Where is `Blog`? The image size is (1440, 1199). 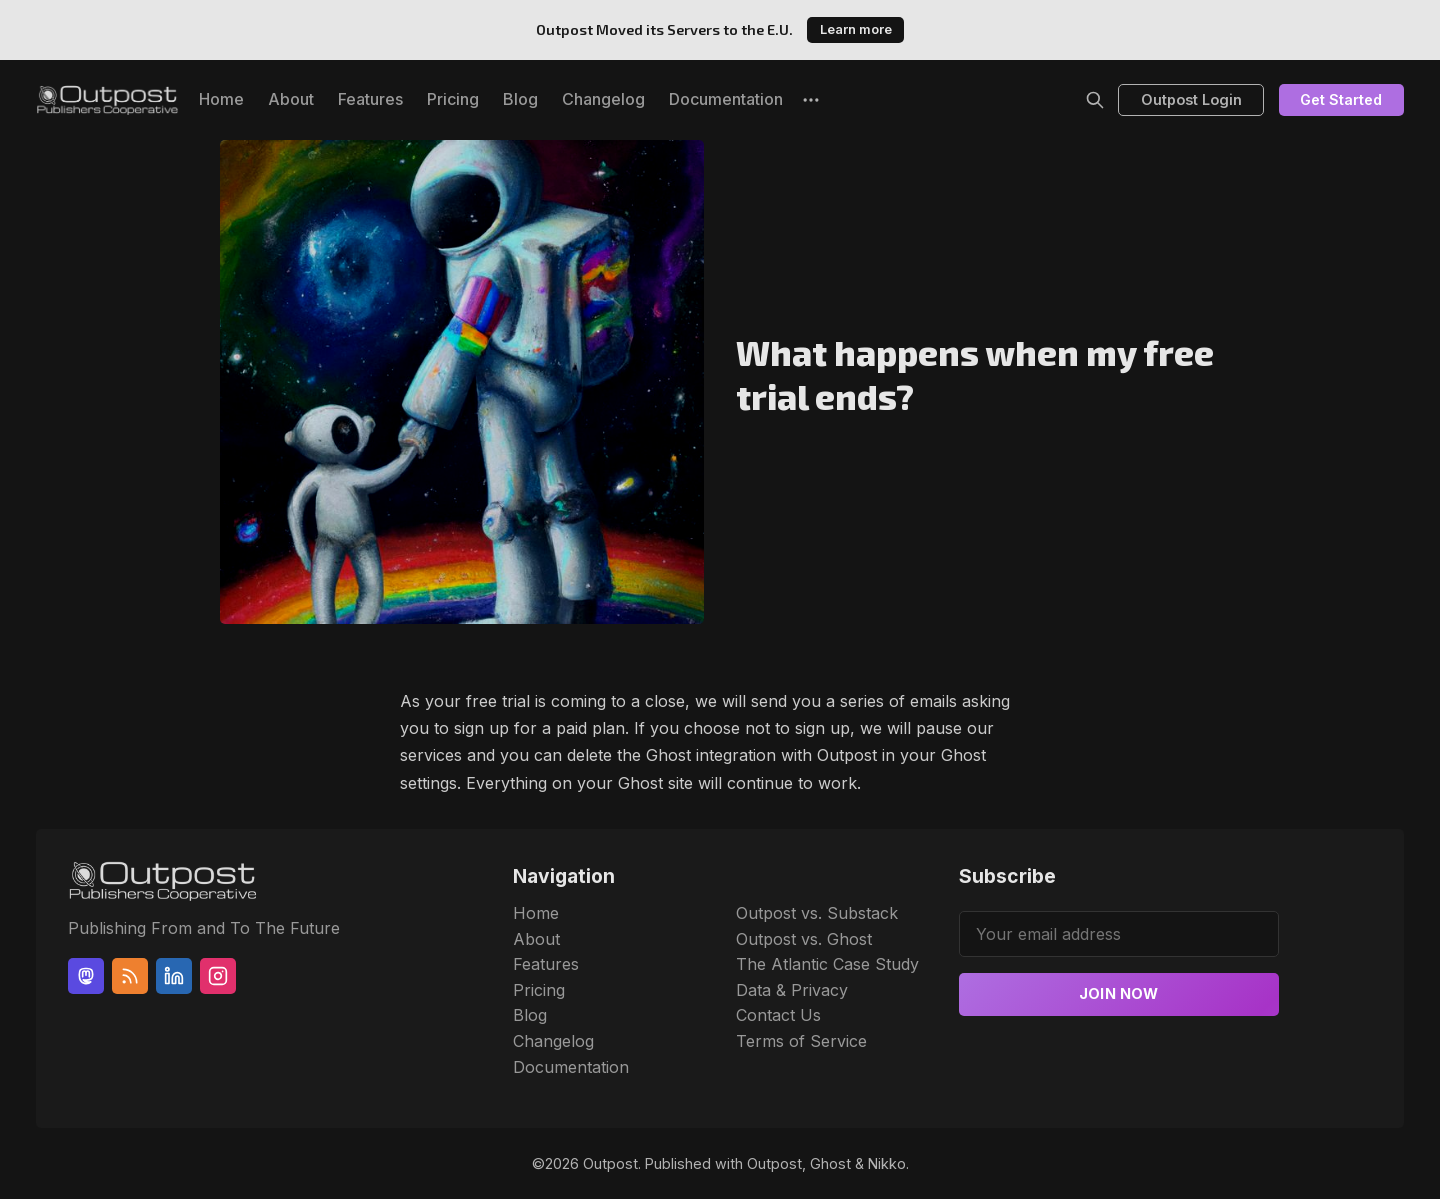 Blog is located at coordinates (520, 99).